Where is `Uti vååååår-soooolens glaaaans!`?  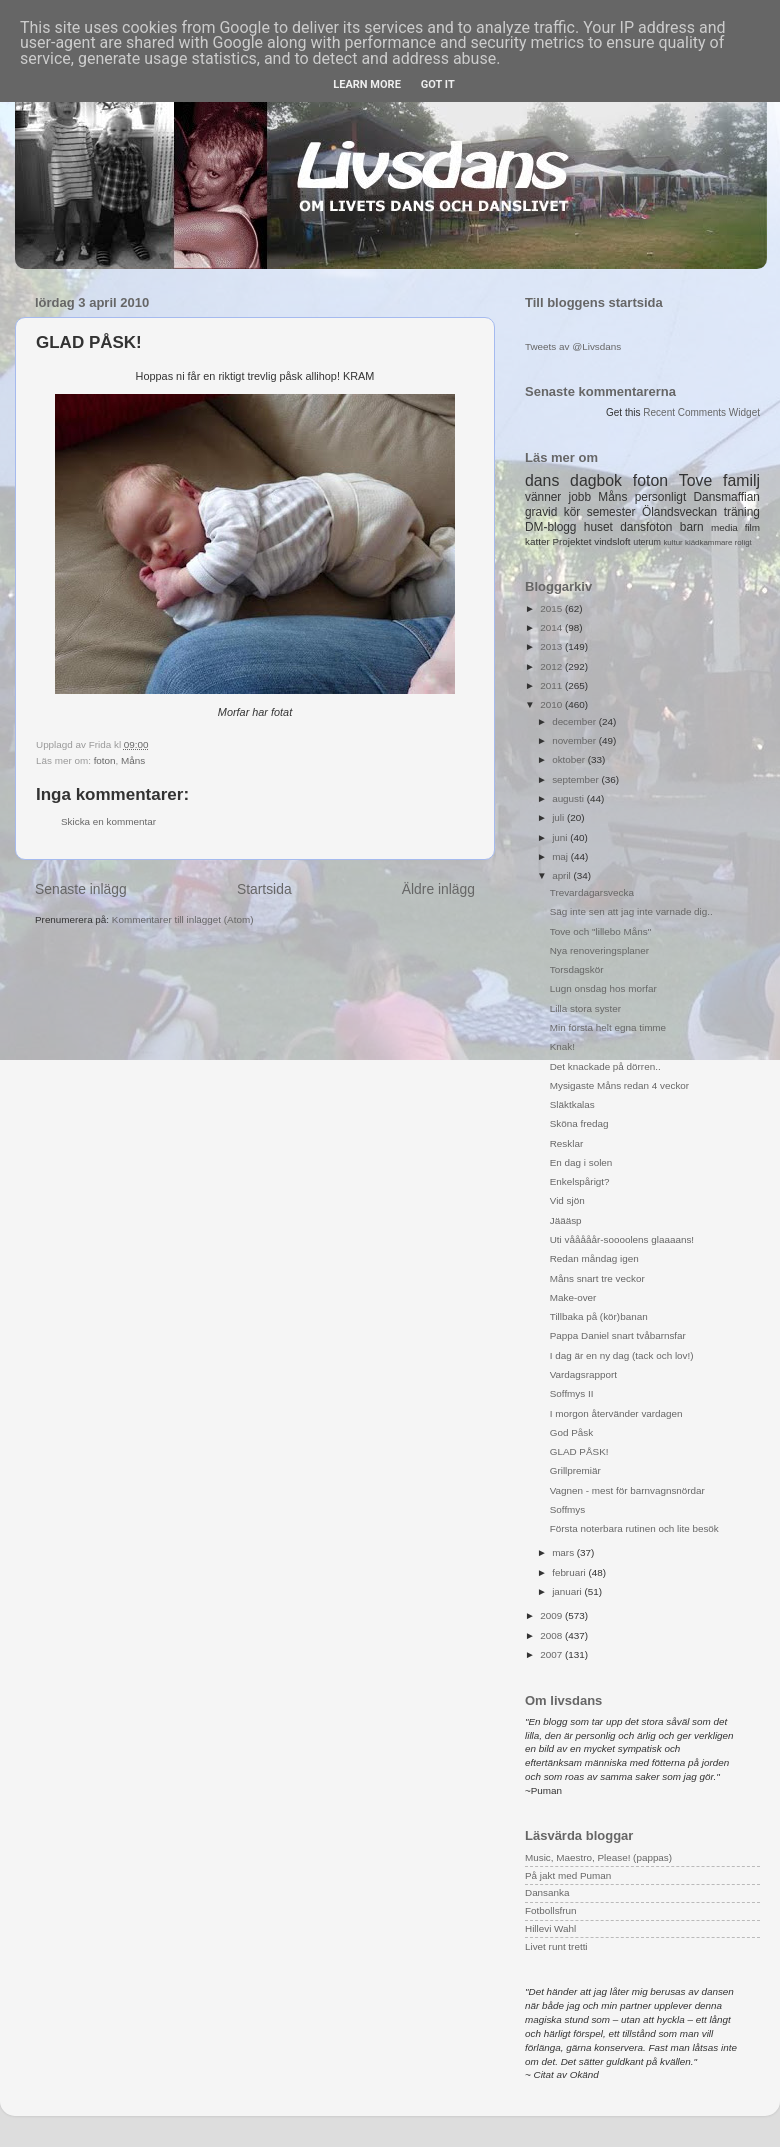
Uti vååååår-soooolens glaaaans! is located at coordinates (622, 1239).